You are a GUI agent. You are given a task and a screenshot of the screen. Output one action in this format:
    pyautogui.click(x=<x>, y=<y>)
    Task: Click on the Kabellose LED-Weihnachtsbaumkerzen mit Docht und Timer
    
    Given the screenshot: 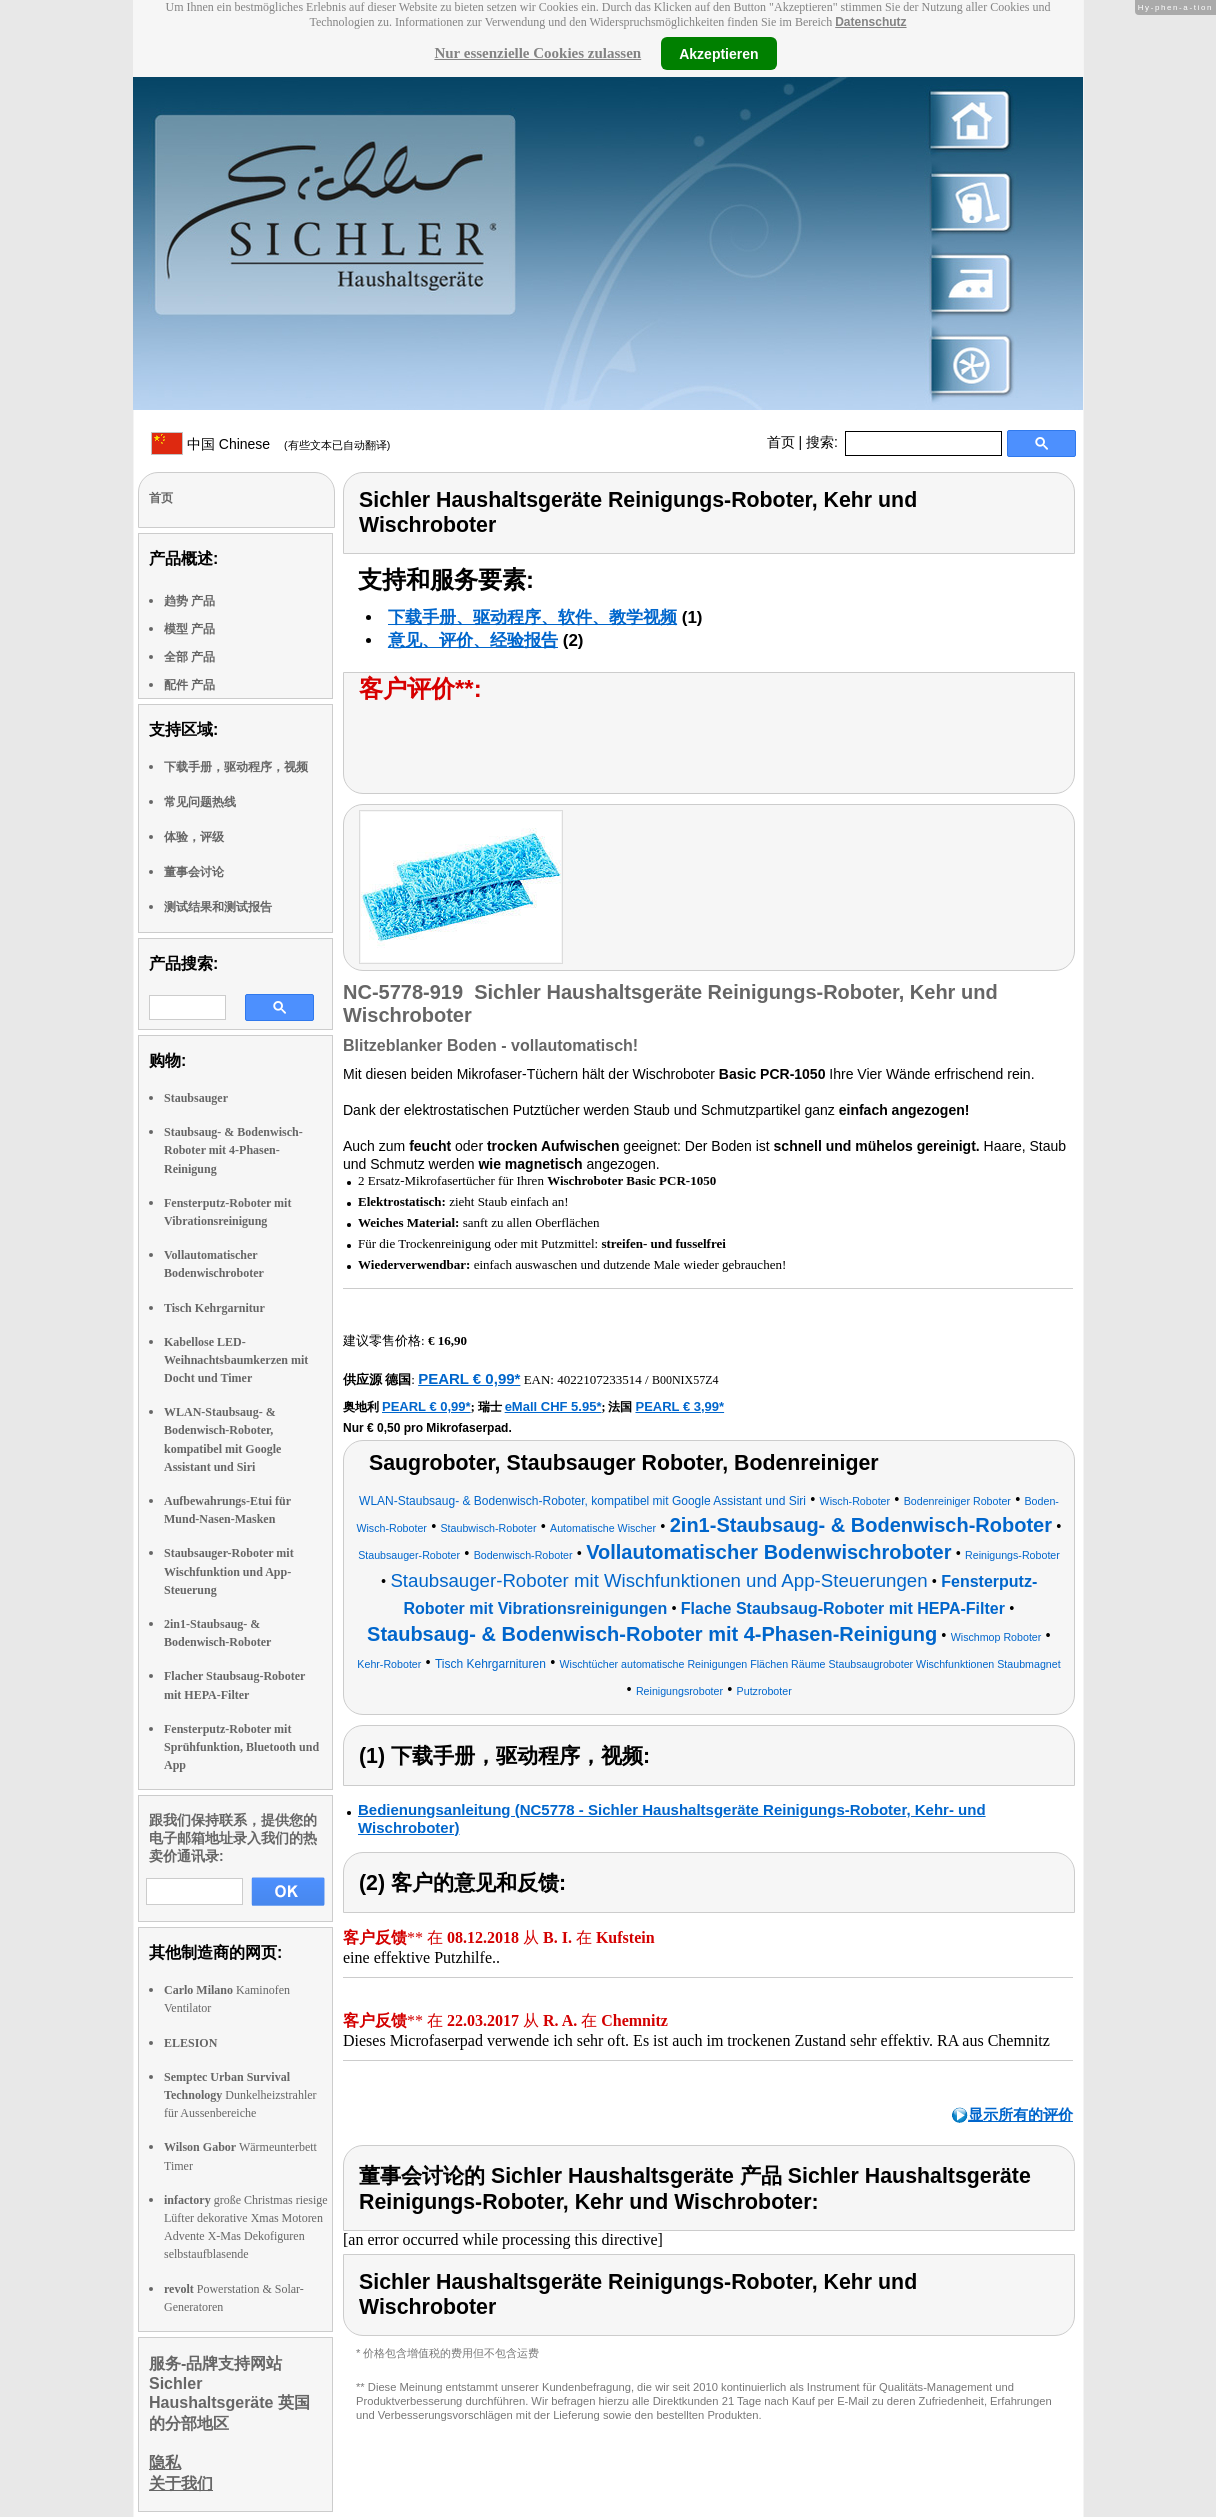 What is the action you would take?
    pyautogui.click(x=236, y=1360)
    